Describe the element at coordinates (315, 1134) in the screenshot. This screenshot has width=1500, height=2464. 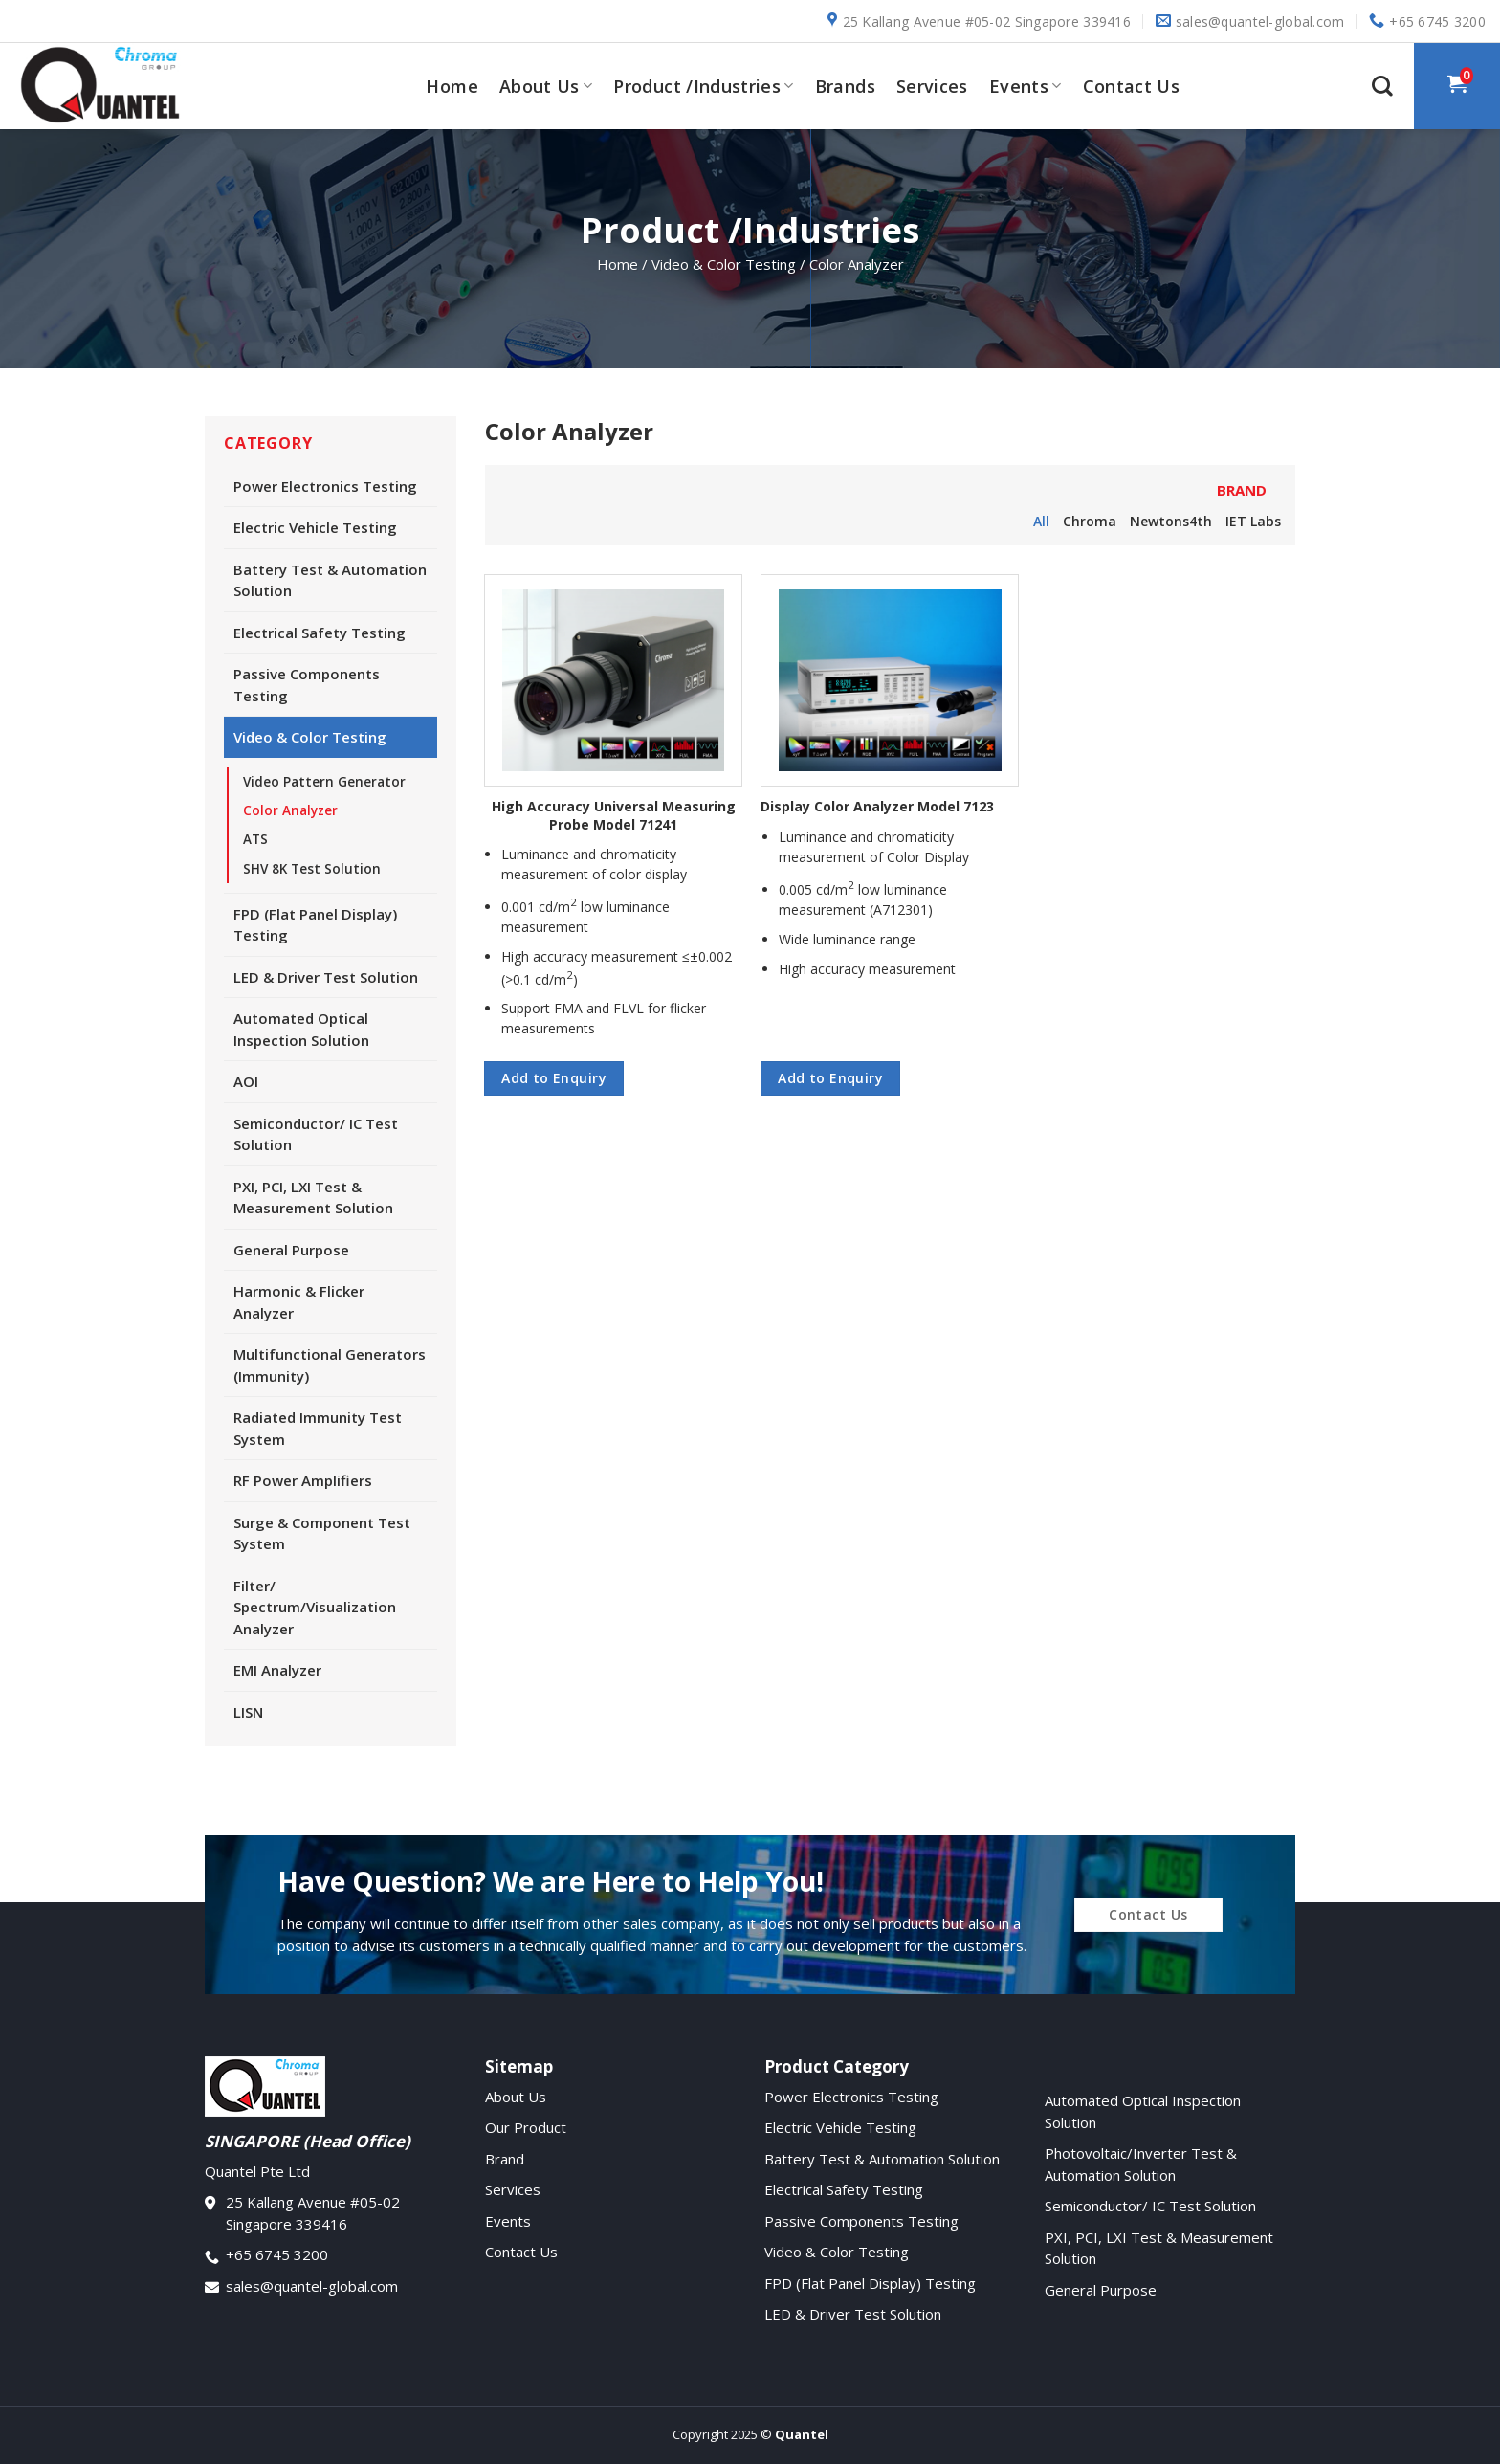
I see `Semiconductor/ IC Test Solution` at that location.